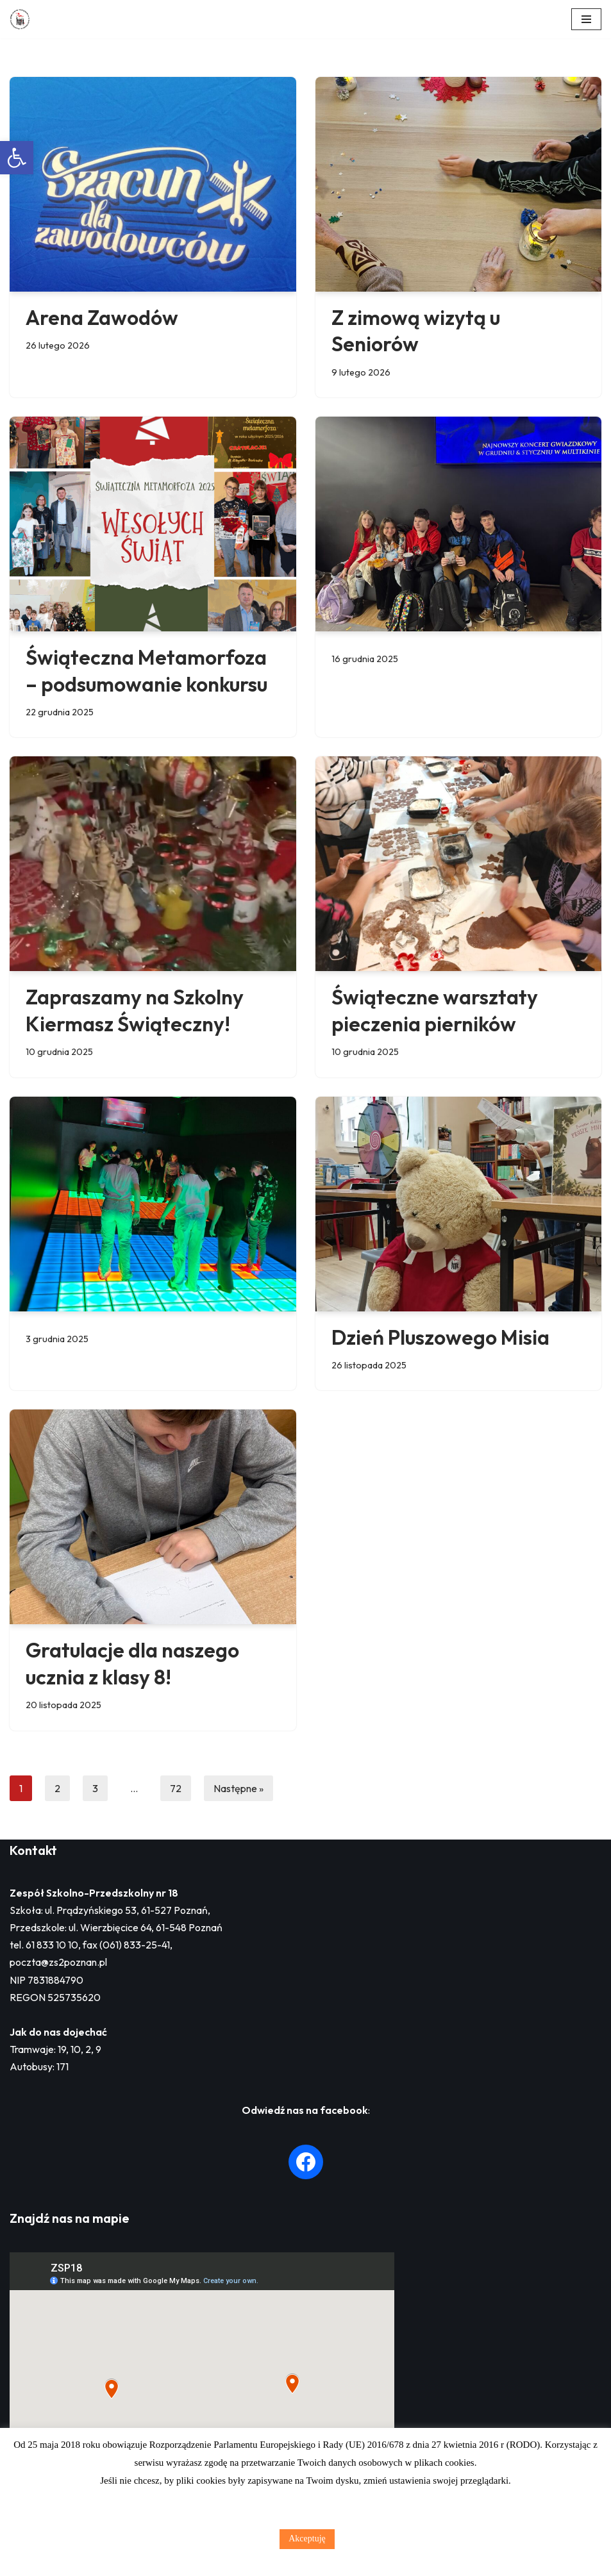  I want to click on Gratulacje dla naszego ucznia z klasy 8!, so click(132, 1663).